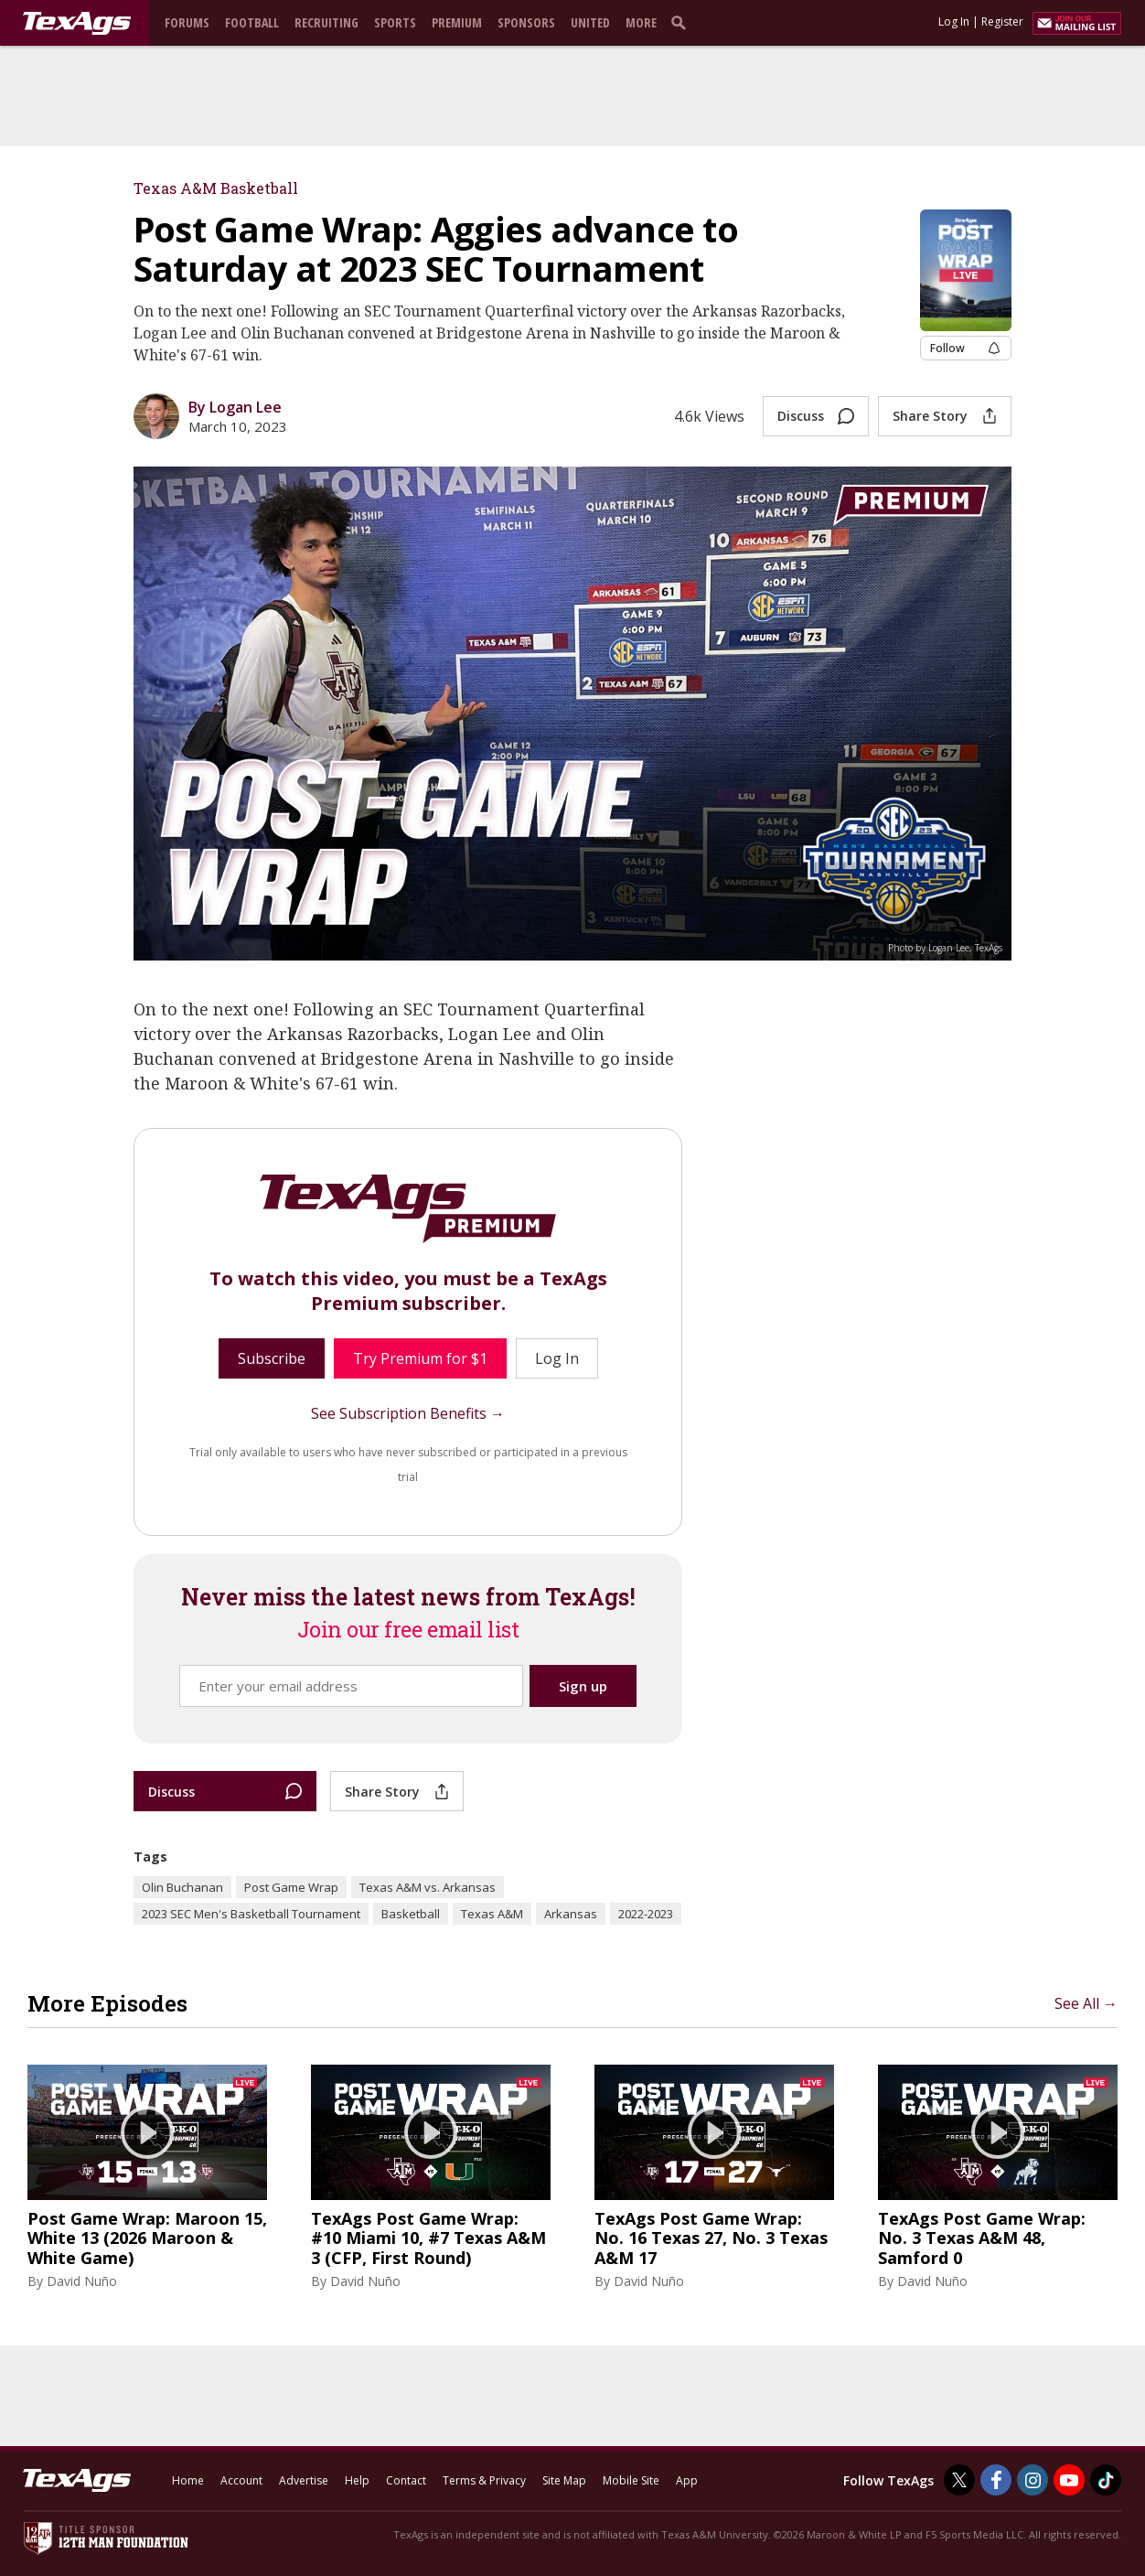  I want to click on Mobile Site, so click(631, 2480).